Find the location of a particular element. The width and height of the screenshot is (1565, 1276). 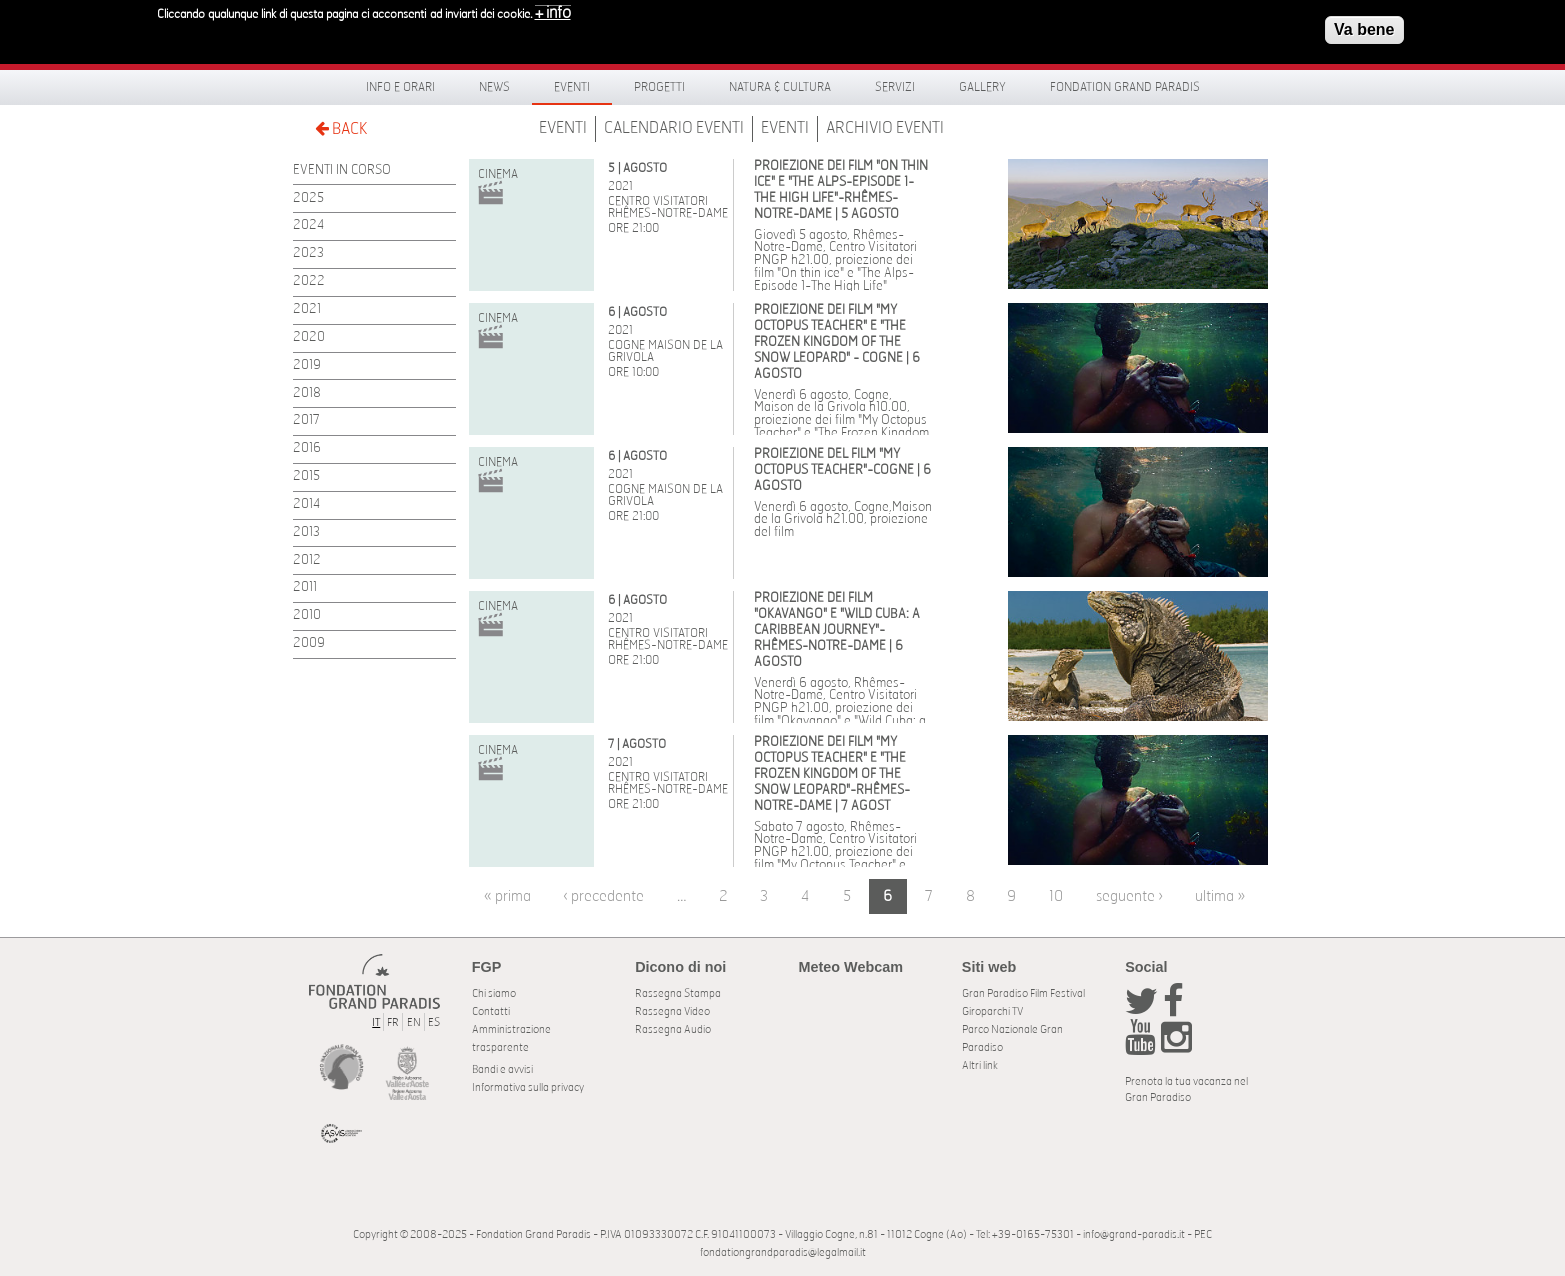

Rassegna Audio is located at coordinates (673, 1029).